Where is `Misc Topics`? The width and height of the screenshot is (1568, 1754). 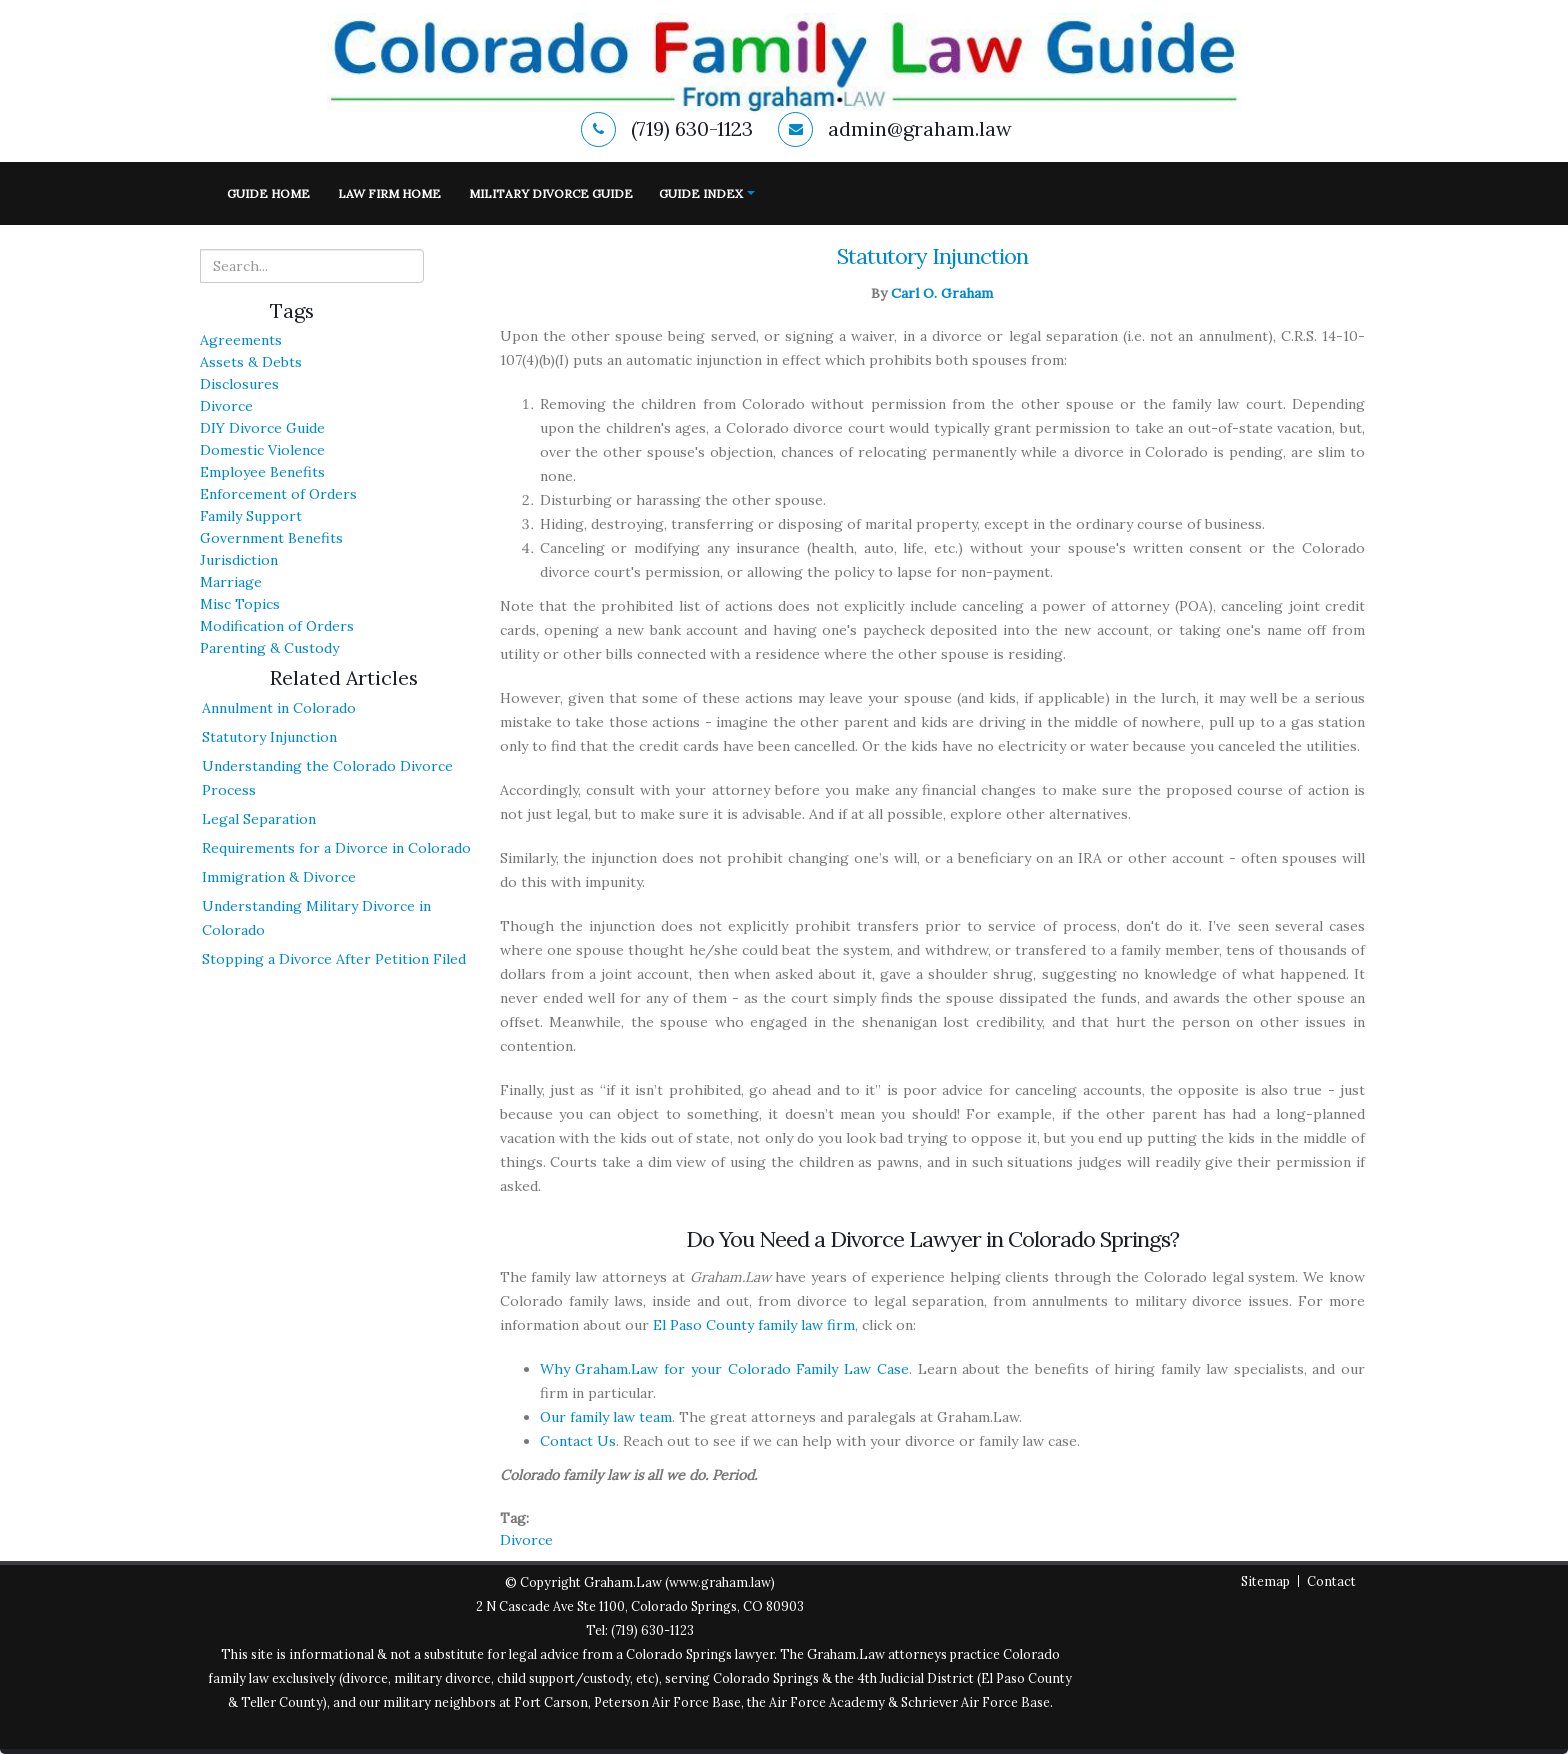
Misc Topics is located at coordinates (240, 604).